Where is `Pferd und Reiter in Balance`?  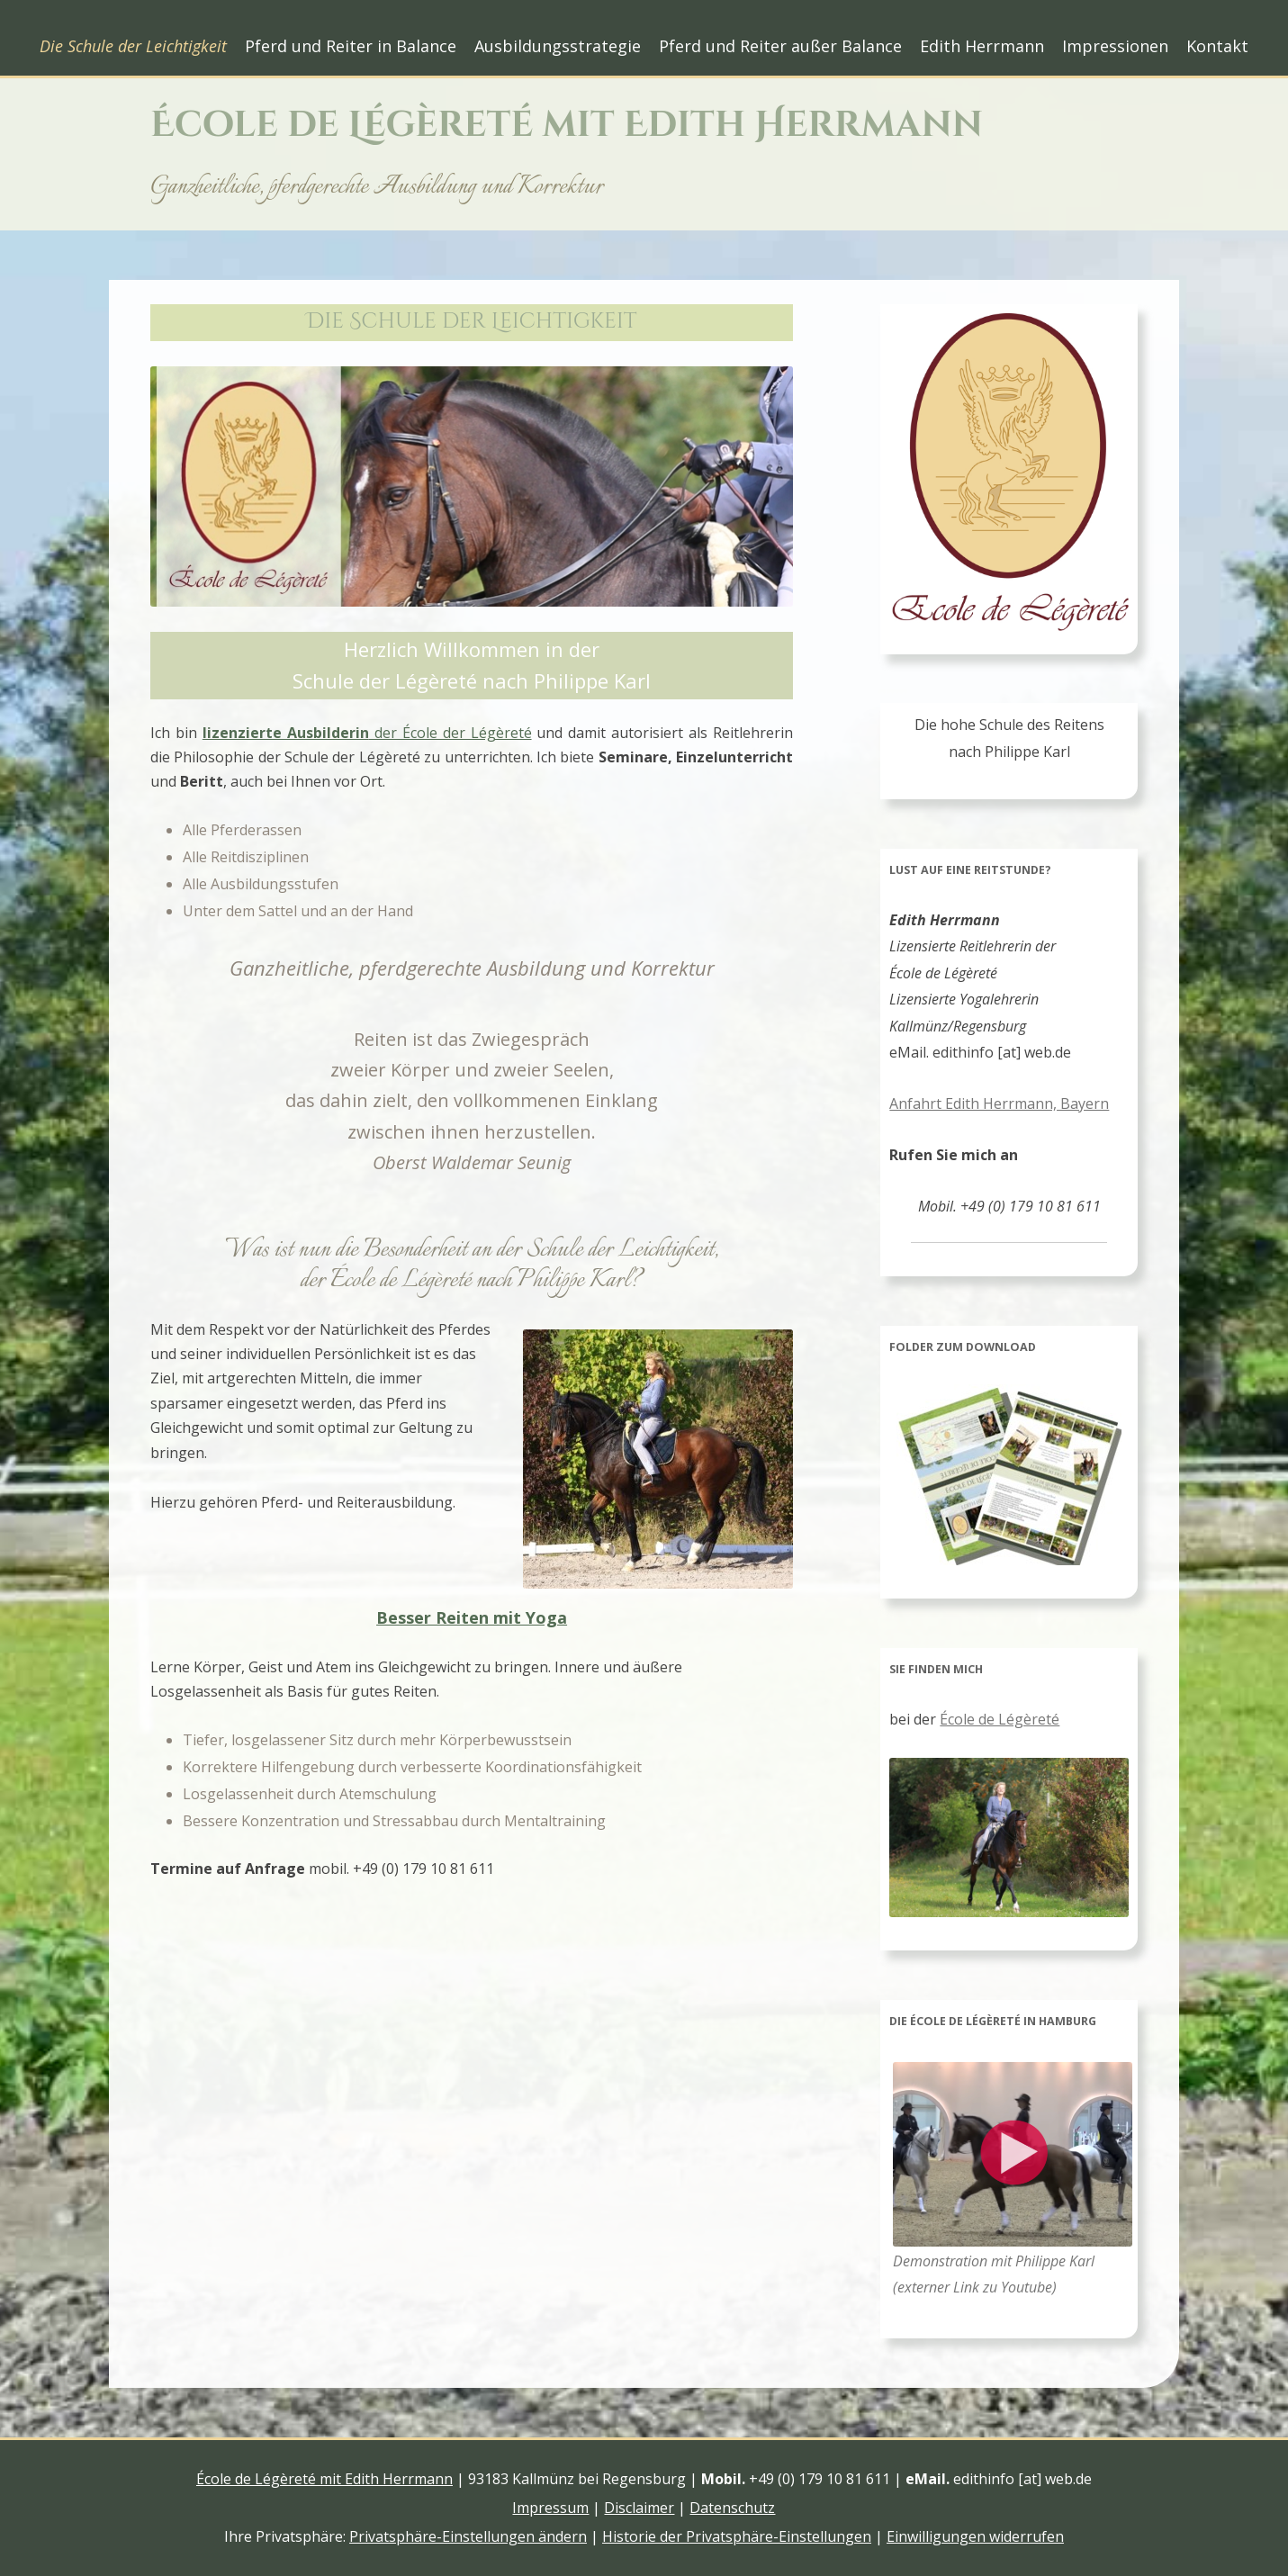
Pferd und Reiter in Balance is located at coordinates (350, 46).